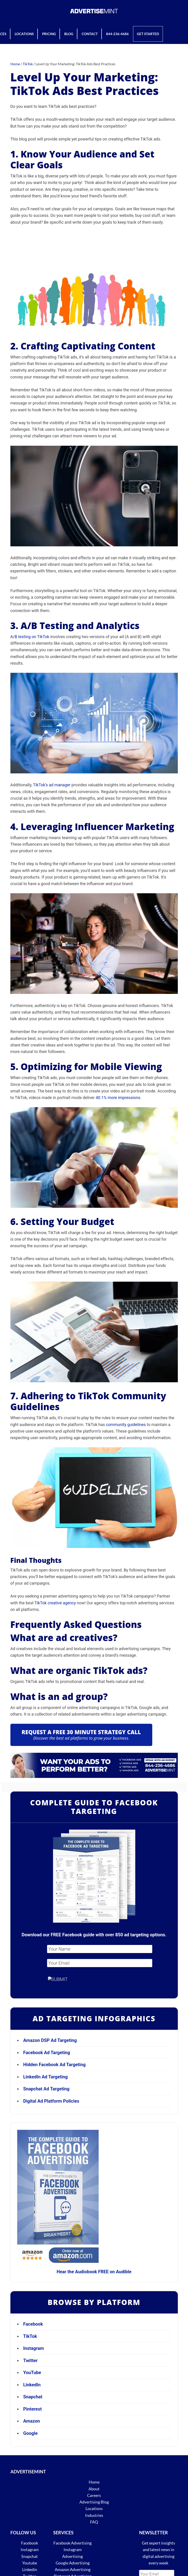 This screenshot has width=188, height=2576. Describe the element at coordinates (55, 1602) in the screenshot. I see `TikTok creative agency` at that location.